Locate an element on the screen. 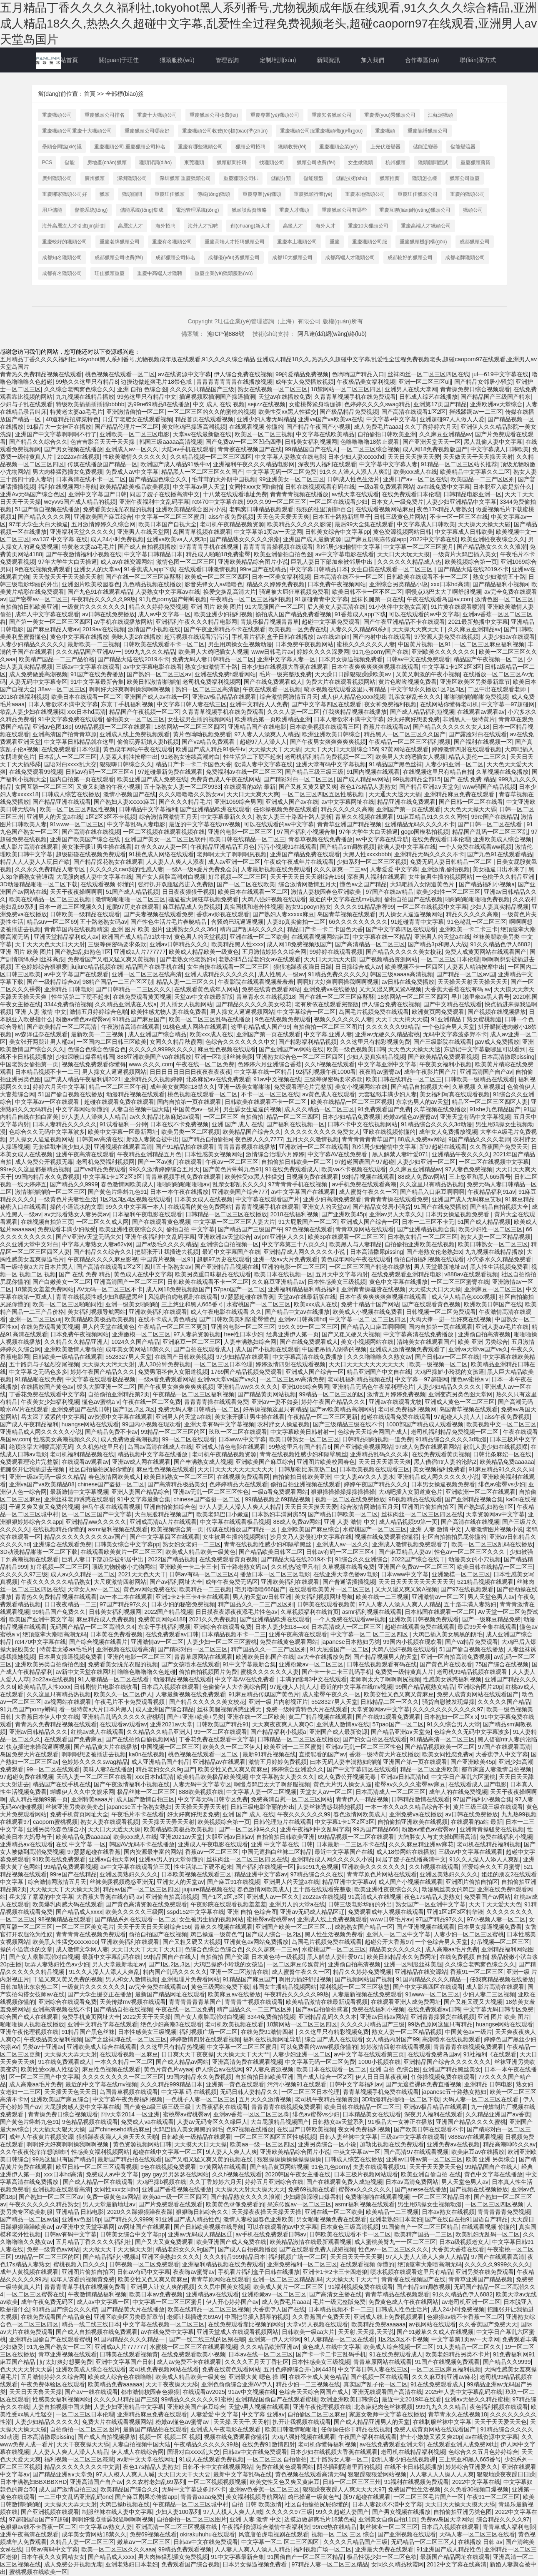  av完全免费在线观看av is located at coordinates (158, 1986).